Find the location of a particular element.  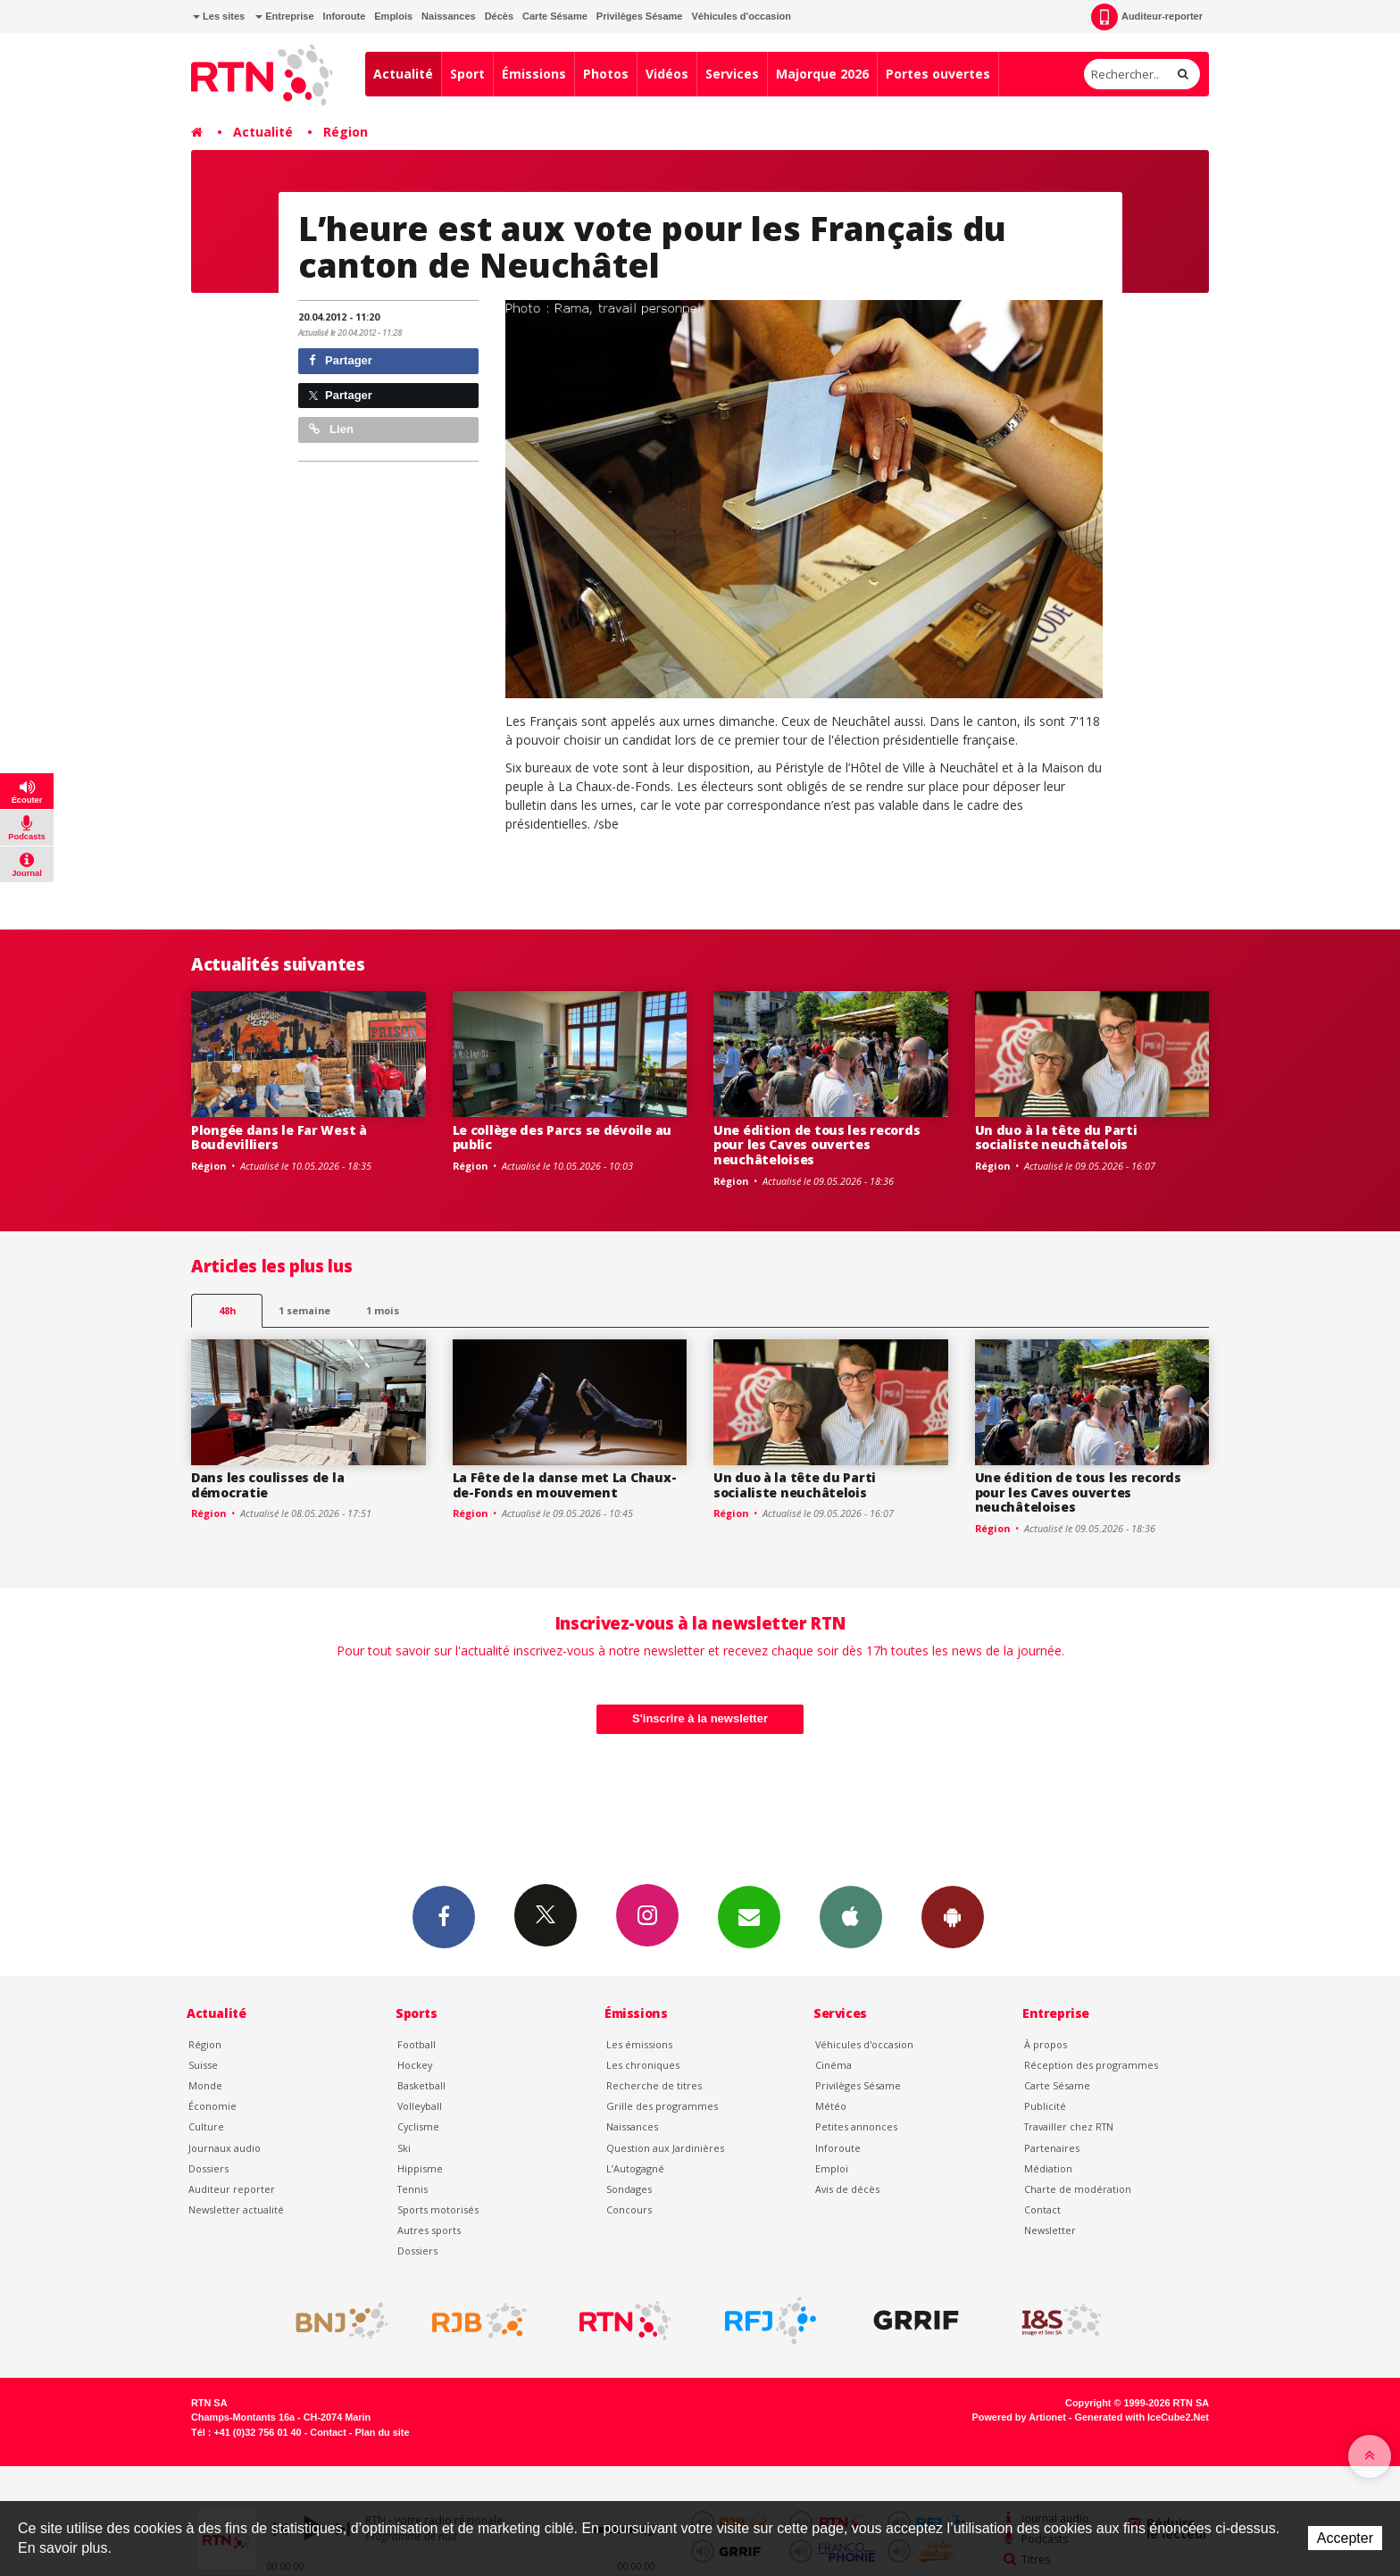

Avis de décès is located at coordinates (847, 2189).